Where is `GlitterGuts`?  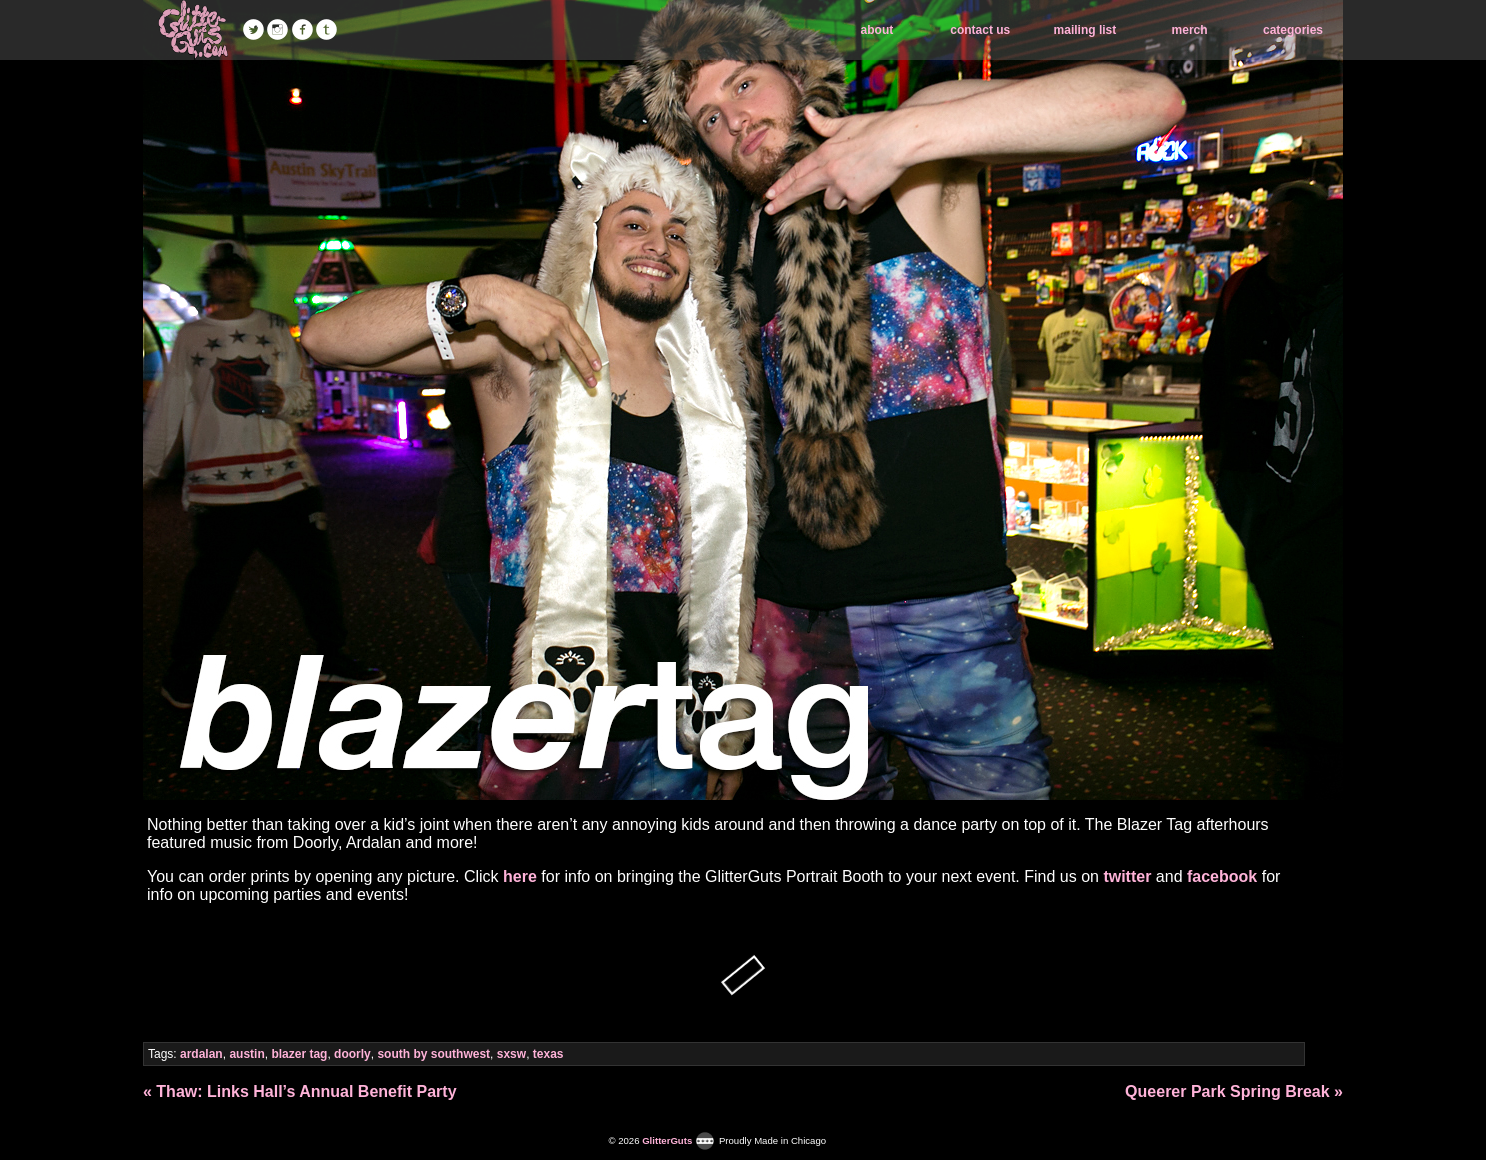
GlitterGuts is located at coordinates (193, 30).